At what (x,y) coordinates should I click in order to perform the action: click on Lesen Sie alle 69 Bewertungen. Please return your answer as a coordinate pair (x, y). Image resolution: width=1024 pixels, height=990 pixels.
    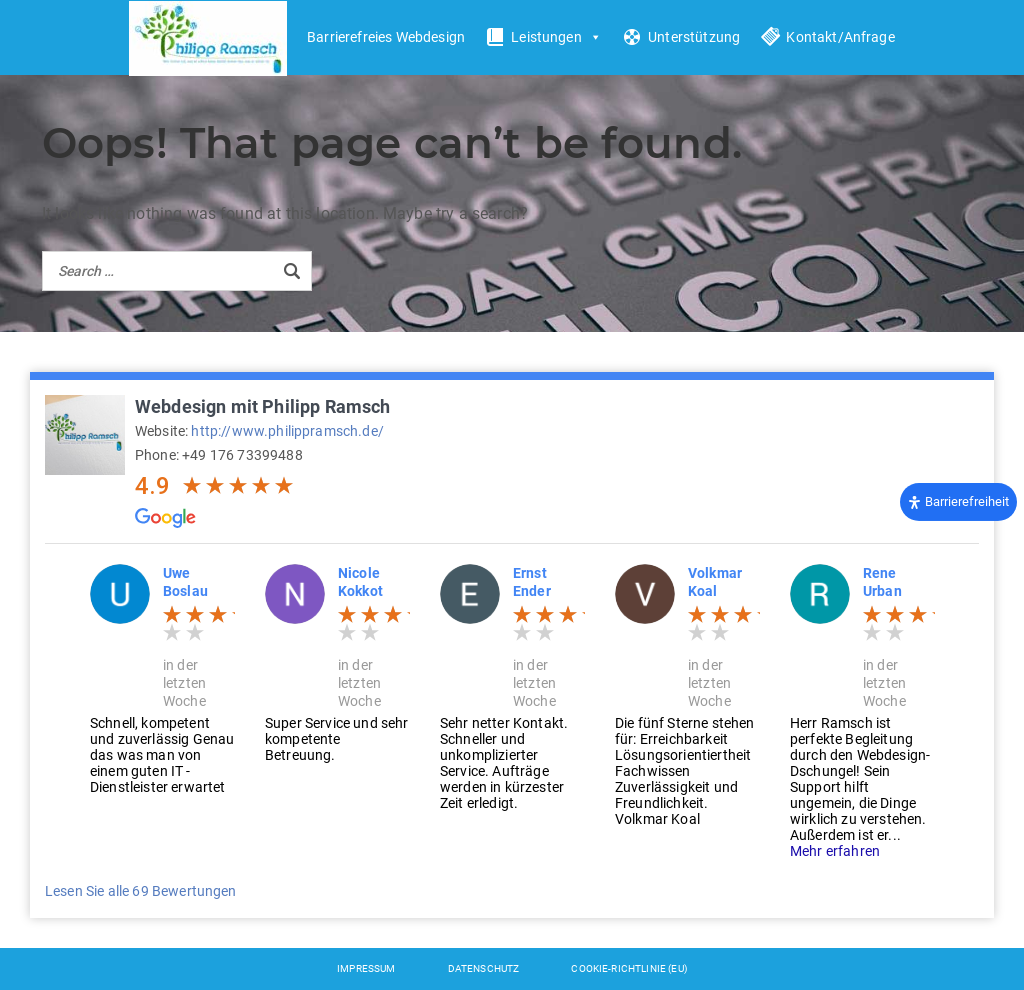
    Looking at the image, I should click on (141, 891).